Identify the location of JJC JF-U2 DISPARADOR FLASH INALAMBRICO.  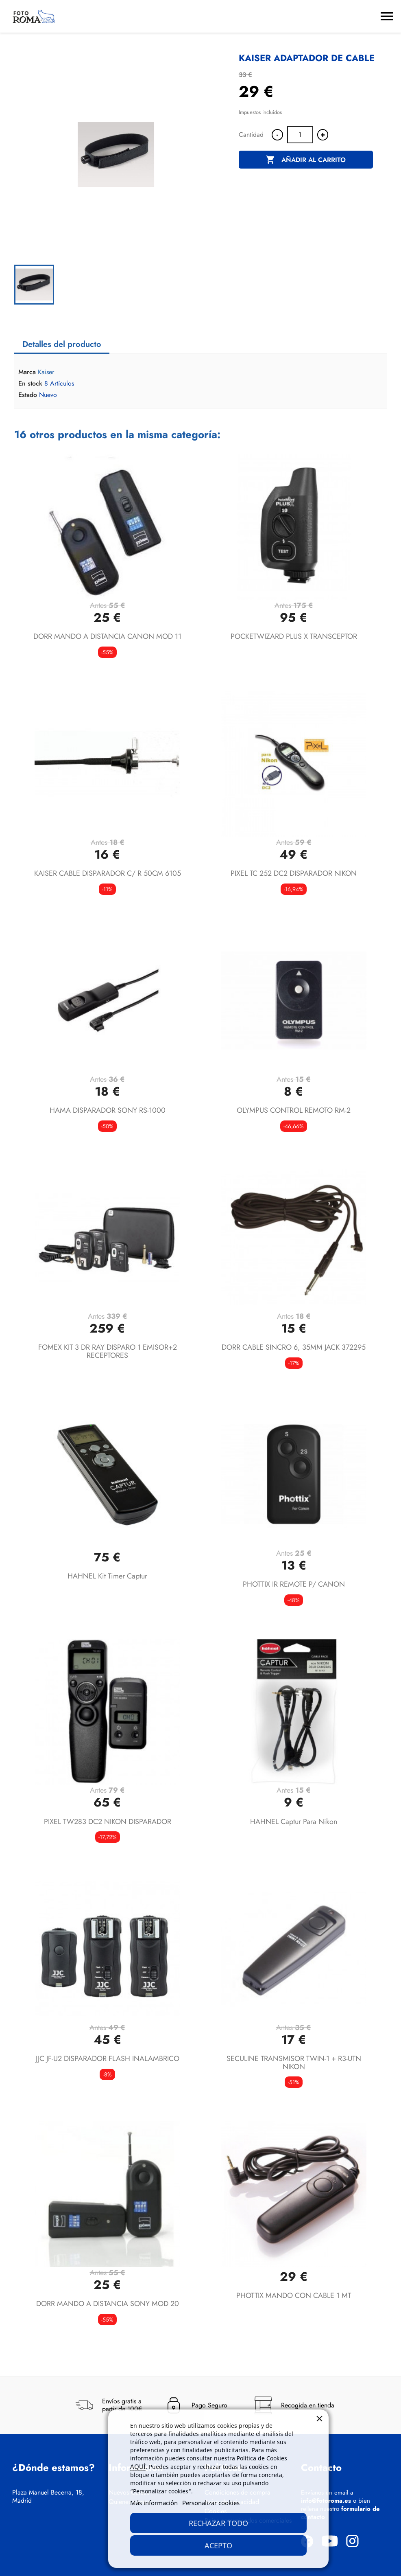
(107, 2058).